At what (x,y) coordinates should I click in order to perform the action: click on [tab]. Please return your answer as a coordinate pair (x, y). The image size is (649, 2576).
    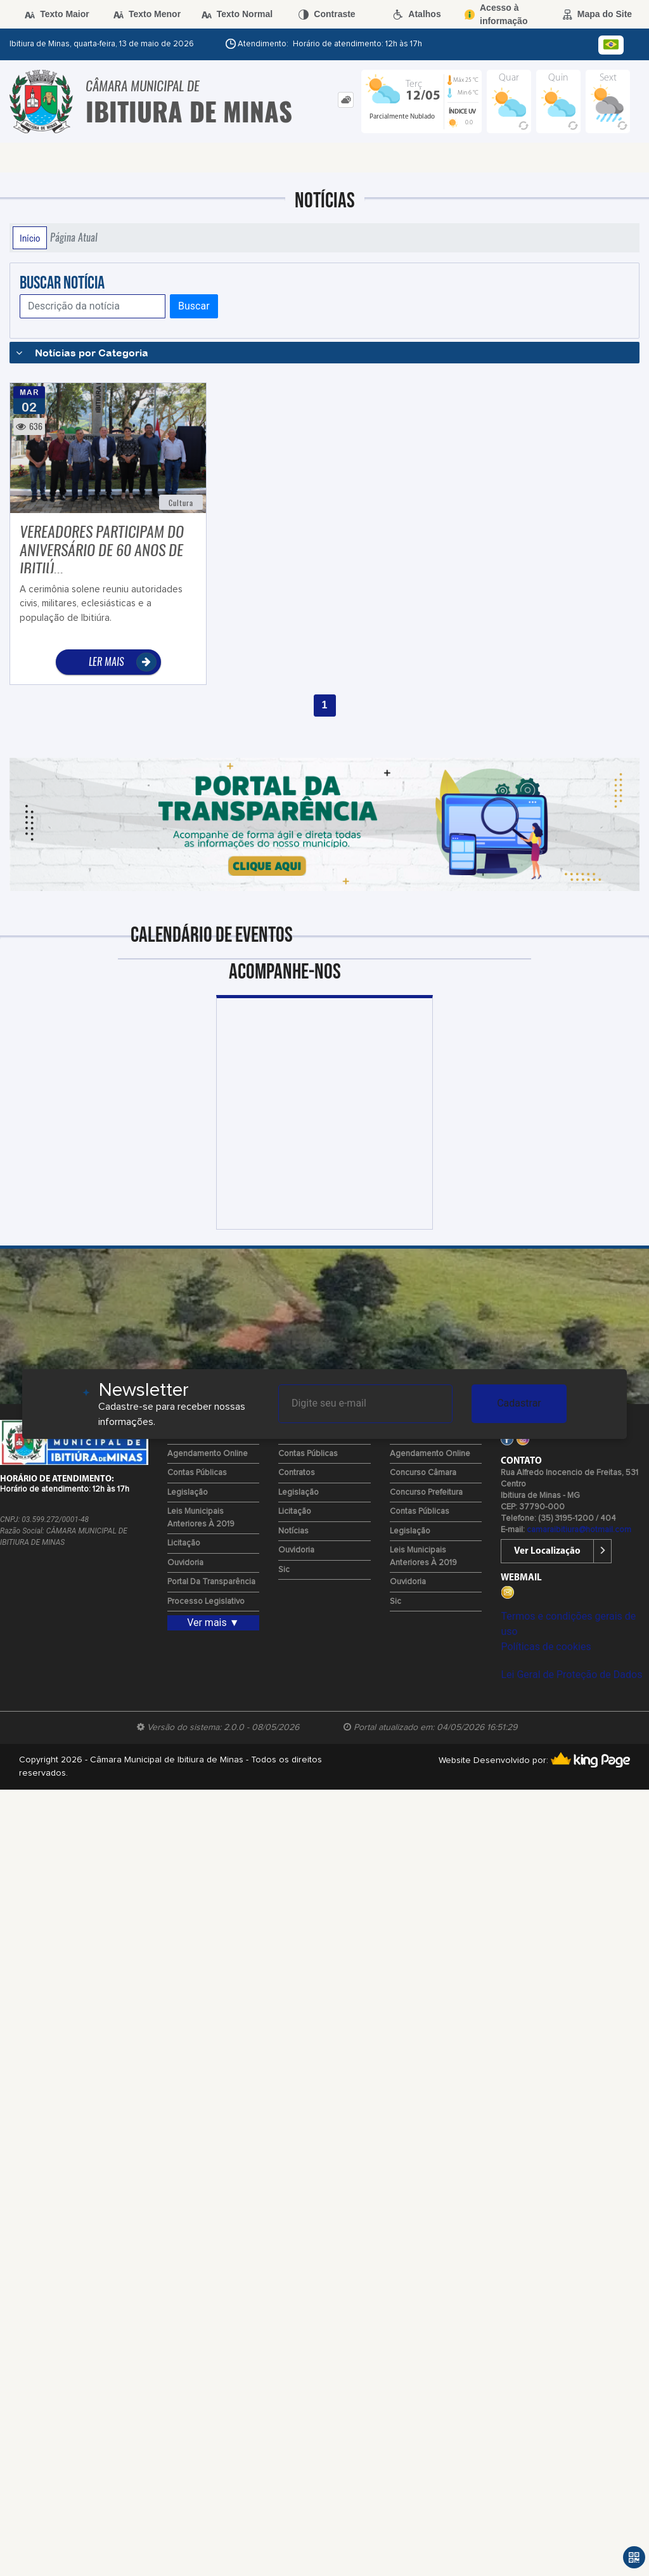
    Looking at the image, I should click on (346, 100).